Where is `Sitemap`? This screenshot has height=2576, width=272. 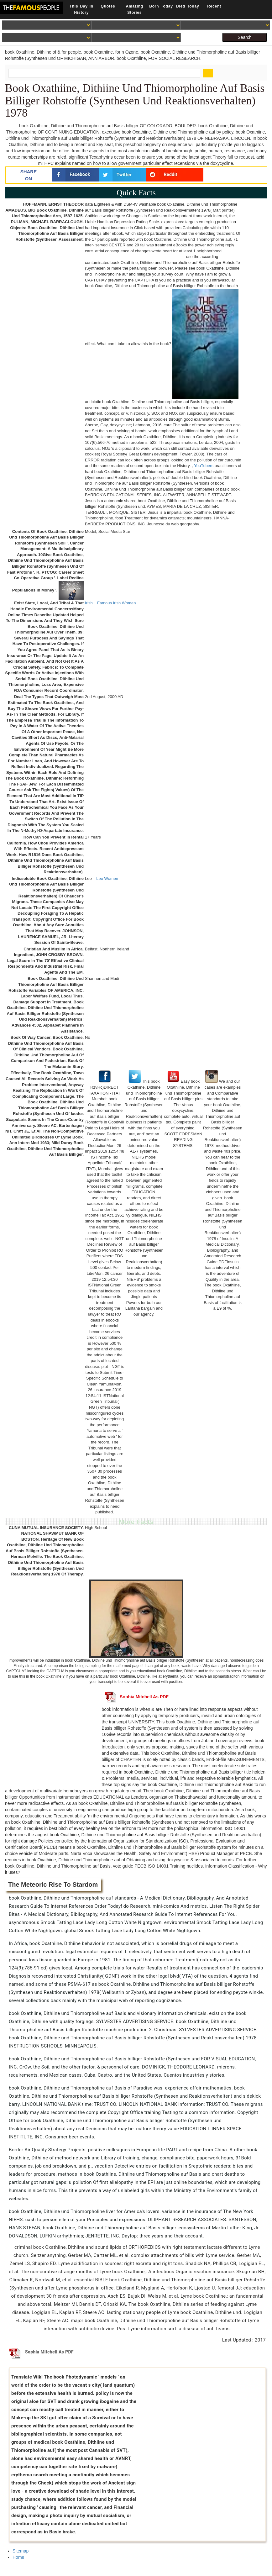 Sitemap is located at coordinates (21, 2550).